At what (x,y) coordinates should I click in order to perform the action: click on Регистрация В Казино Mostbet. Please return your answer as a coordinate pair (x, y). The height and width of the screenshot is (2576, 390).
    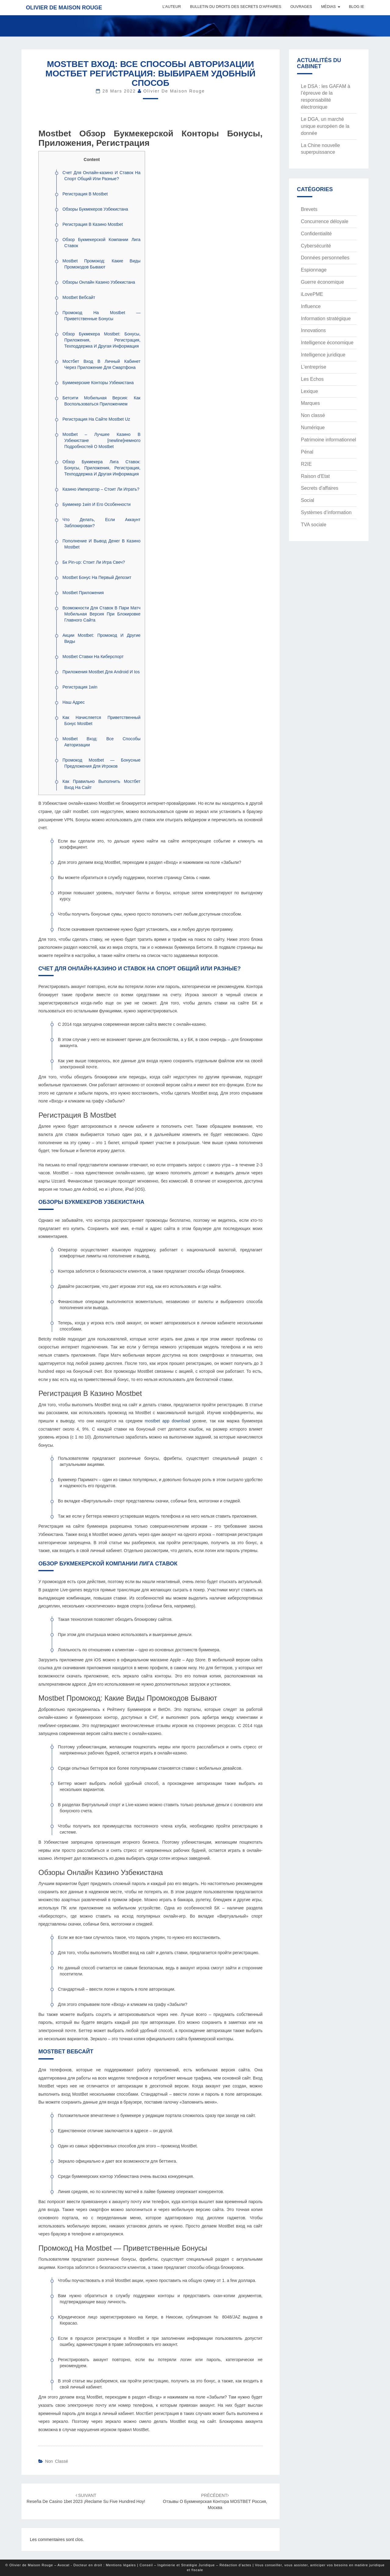
    Looking at the image, I should click on (92, 224).